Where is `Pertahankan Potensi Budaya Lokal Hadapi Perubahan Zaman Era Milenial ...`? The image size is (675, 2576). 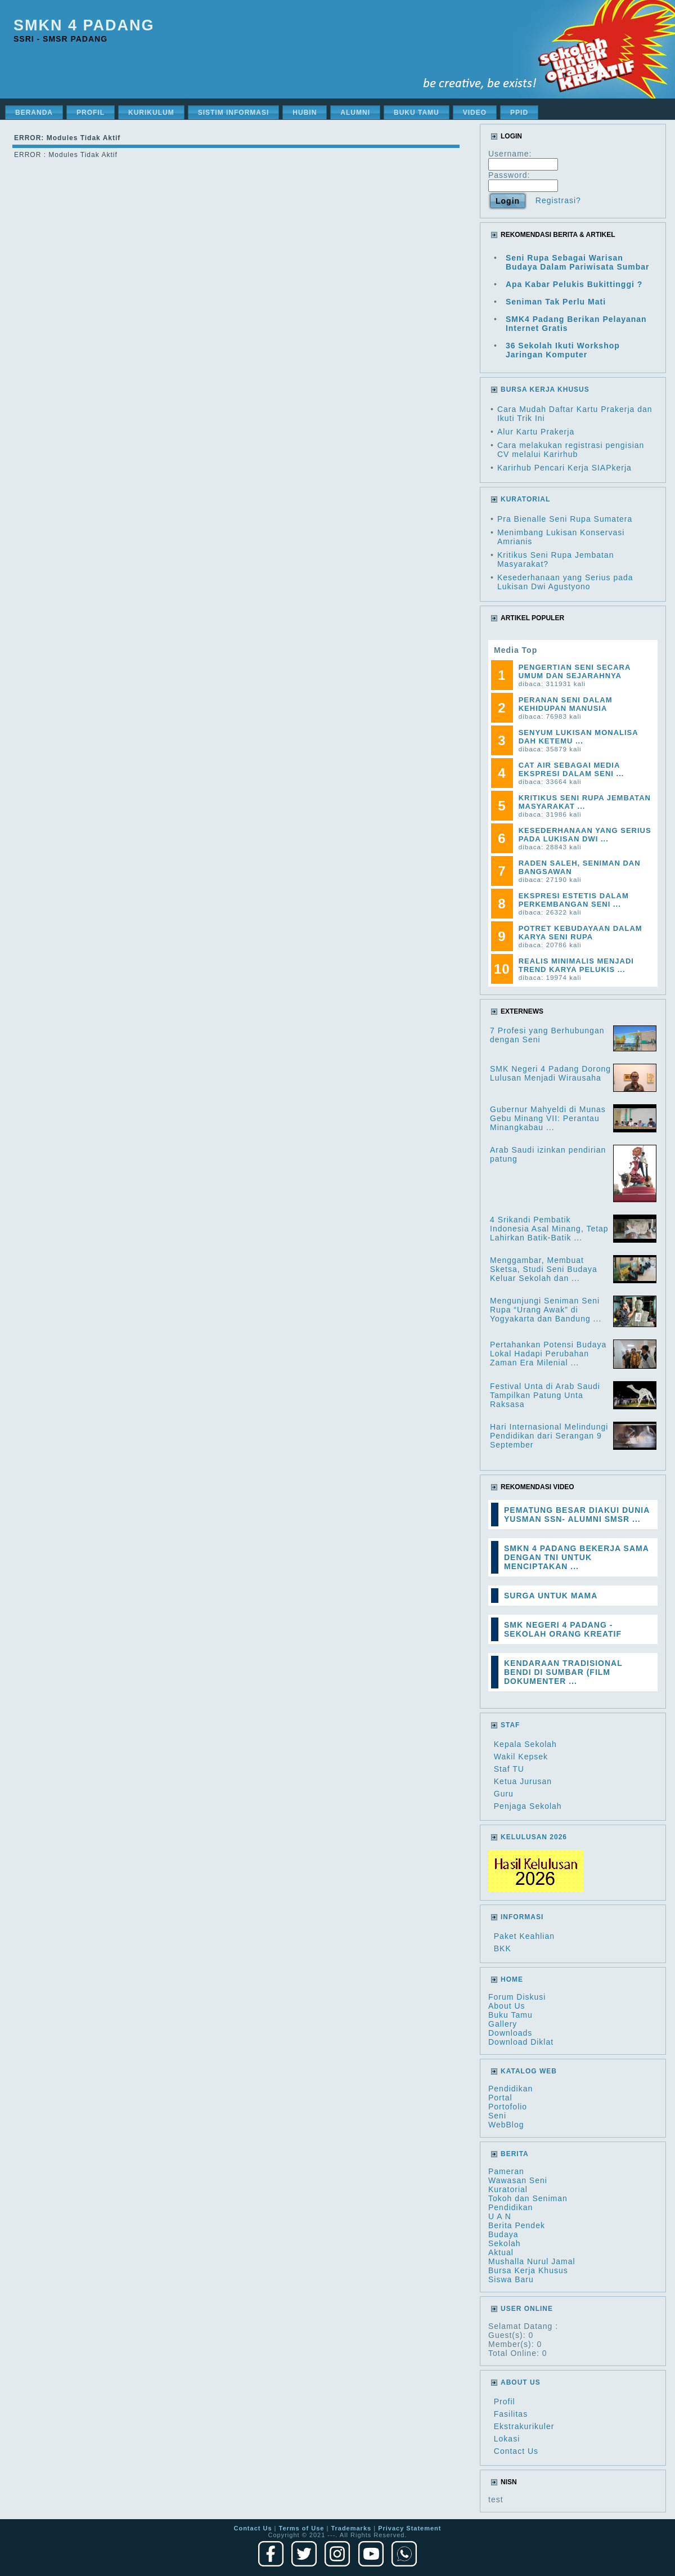 Pertahankan Potensi Budaya Lokal Hadapi Perubahan Zaman Era Milenial ... is located at coordinates (548, 1353).